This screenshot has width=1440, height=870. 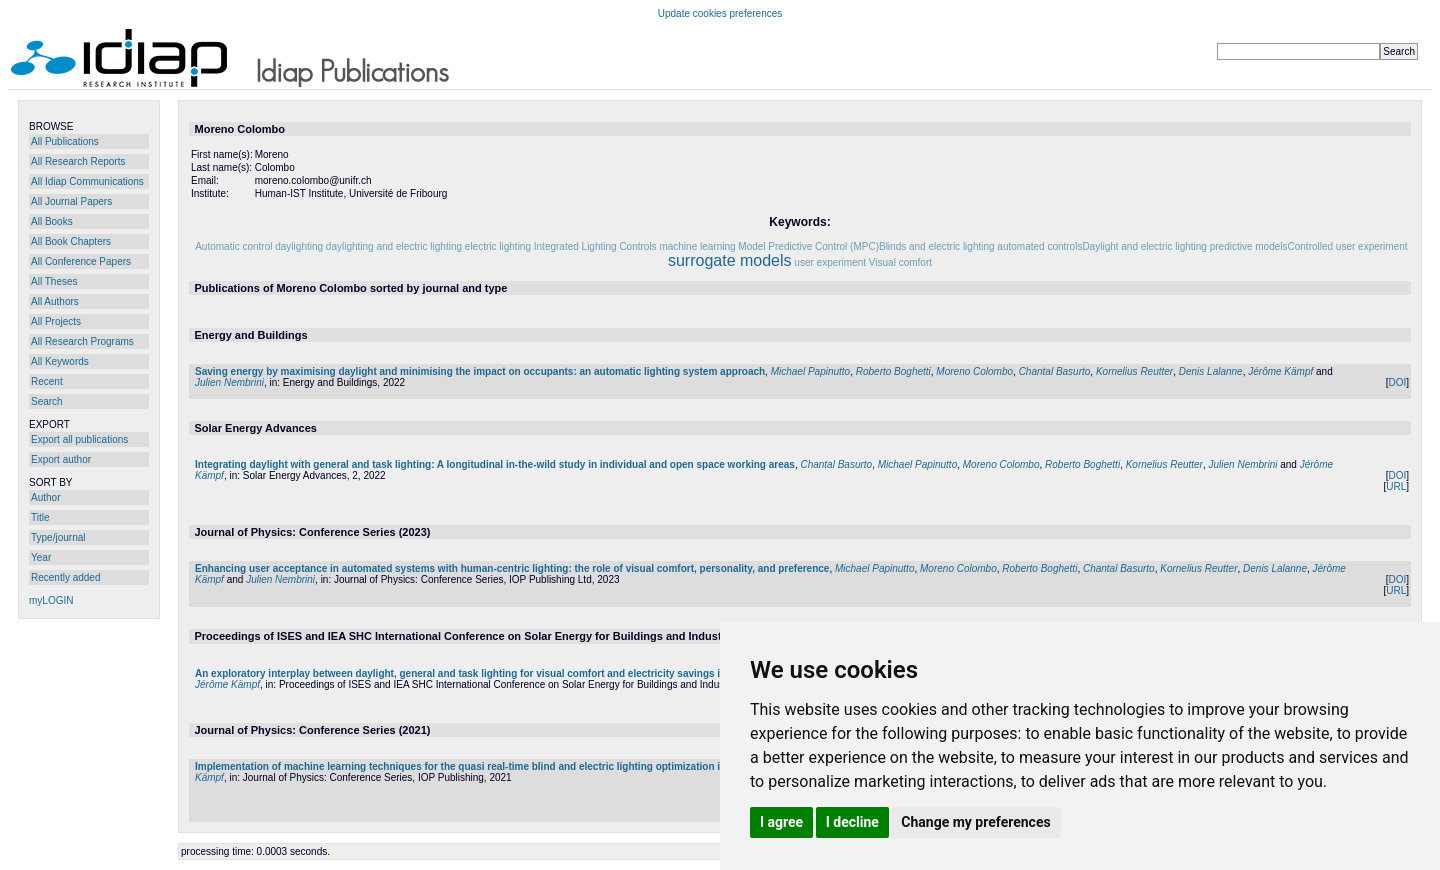 What do you see at coordinates (852, 822) in the screenshot?
I see `I decline [button]` at bounding box center [852, 822].